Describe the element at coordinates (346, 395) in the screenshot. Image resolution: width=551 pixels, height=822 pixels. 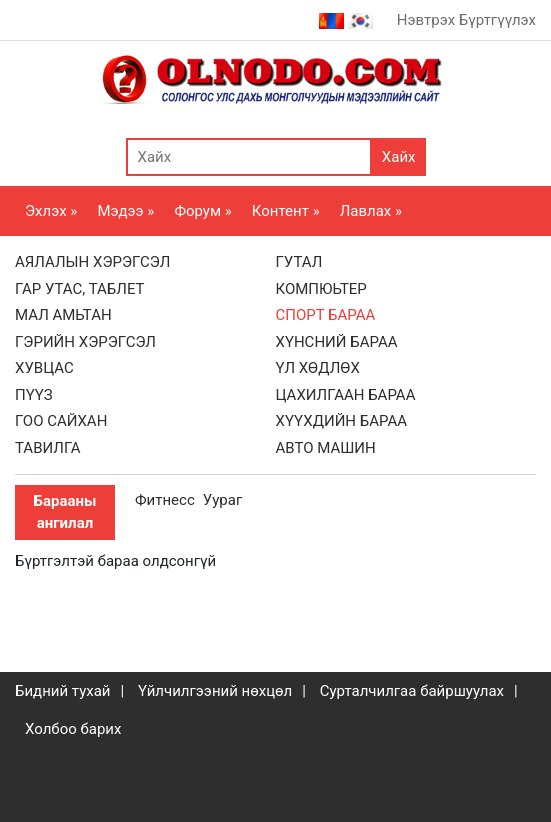
I see `ЦАХИЛГААН БАРАА` at that location.